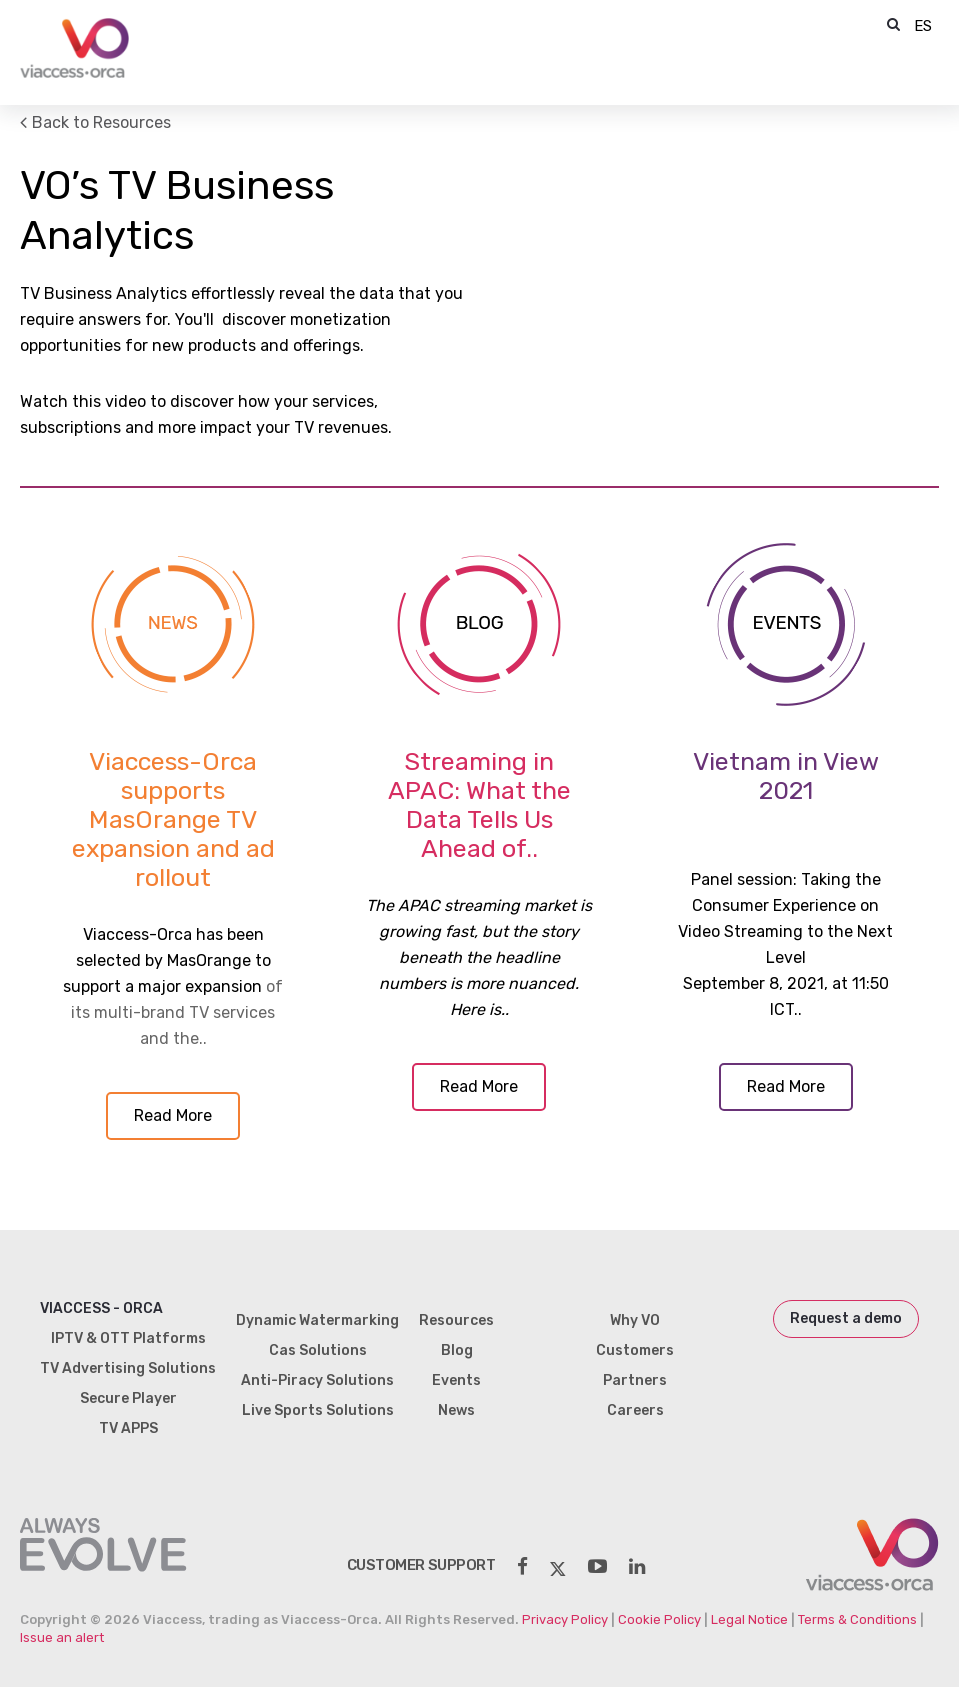  I want to click on Legal Notice, so click(749, 1619).